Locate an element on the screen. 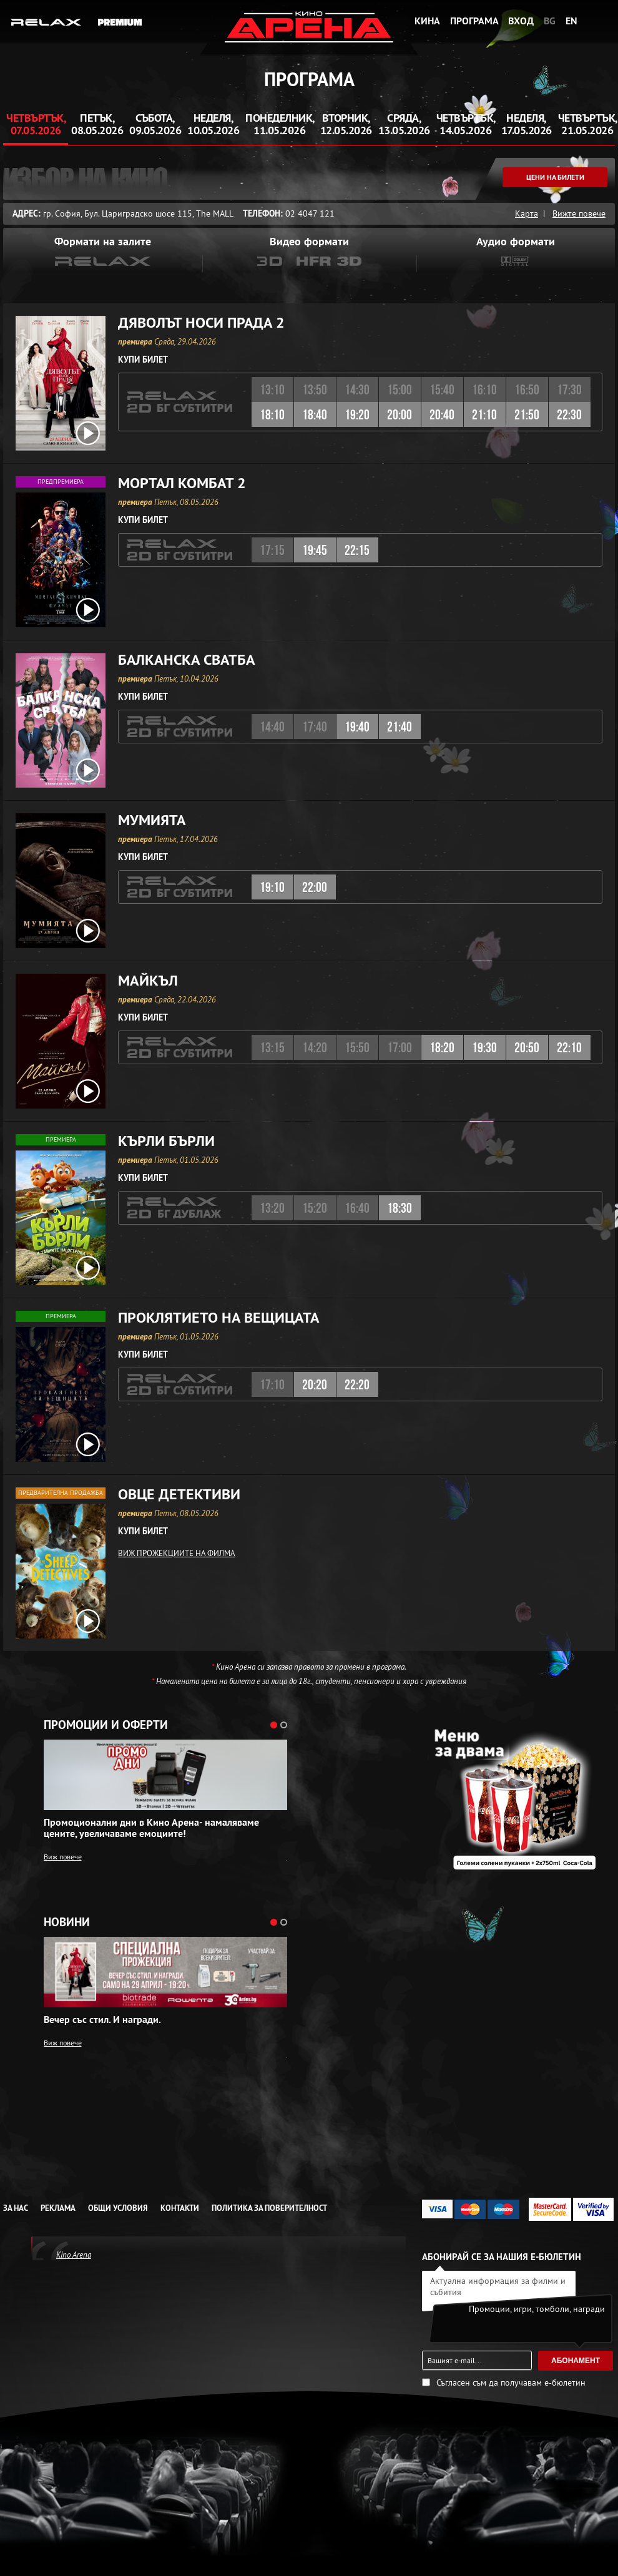 The width and height of the screenshot is (618, 2576). Карта is located at coordinates (526, 213).